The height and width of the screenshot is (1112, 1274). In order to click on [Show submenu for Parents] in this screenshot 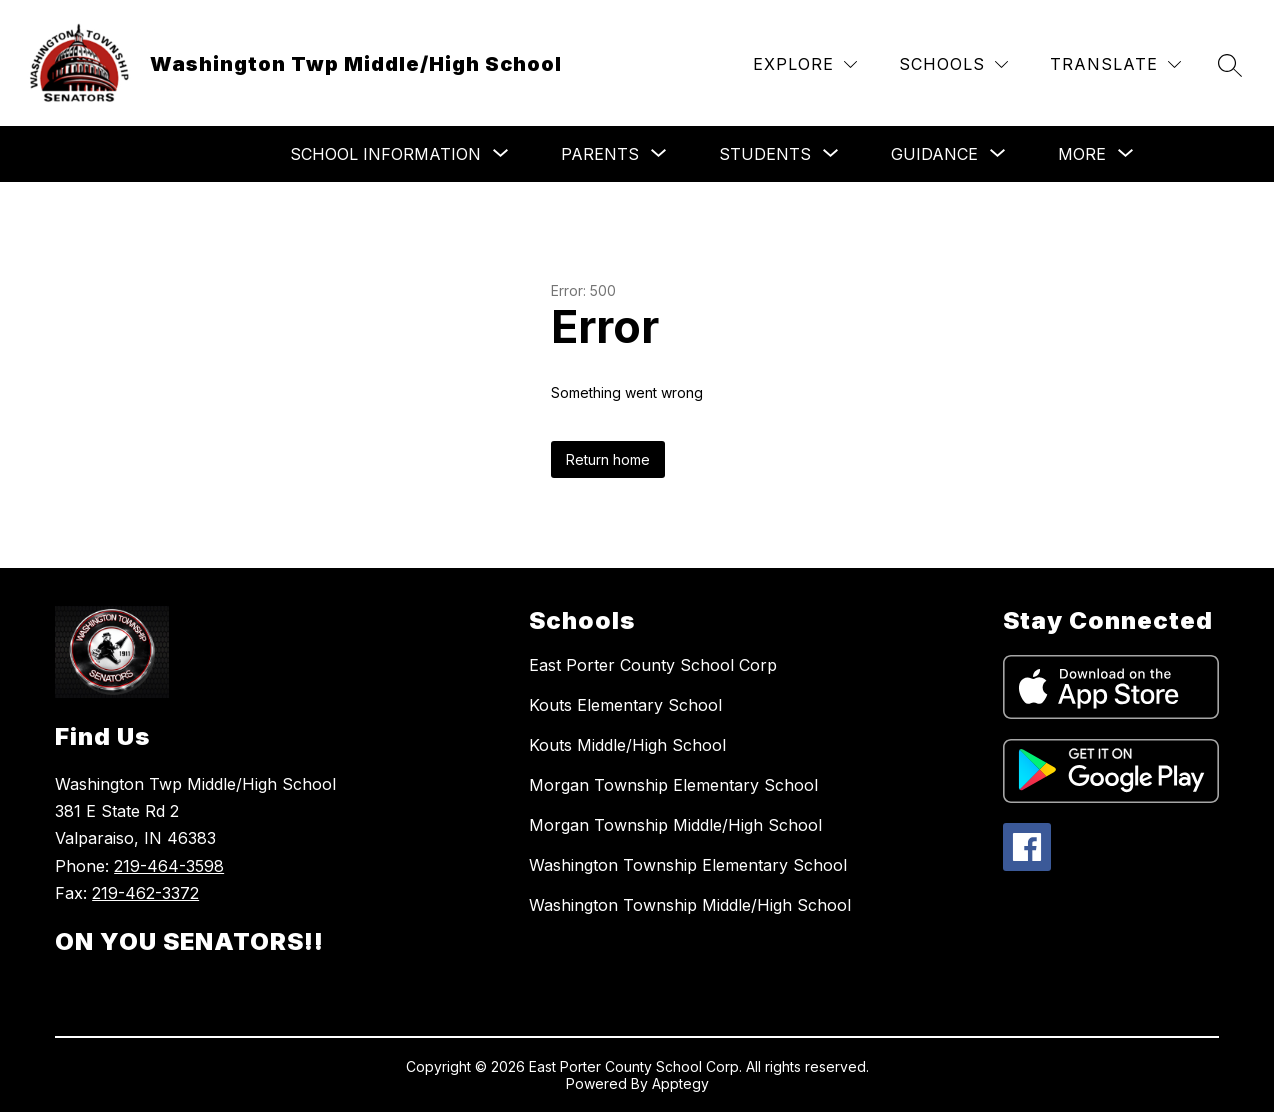, I will do `click(600, 154)`.